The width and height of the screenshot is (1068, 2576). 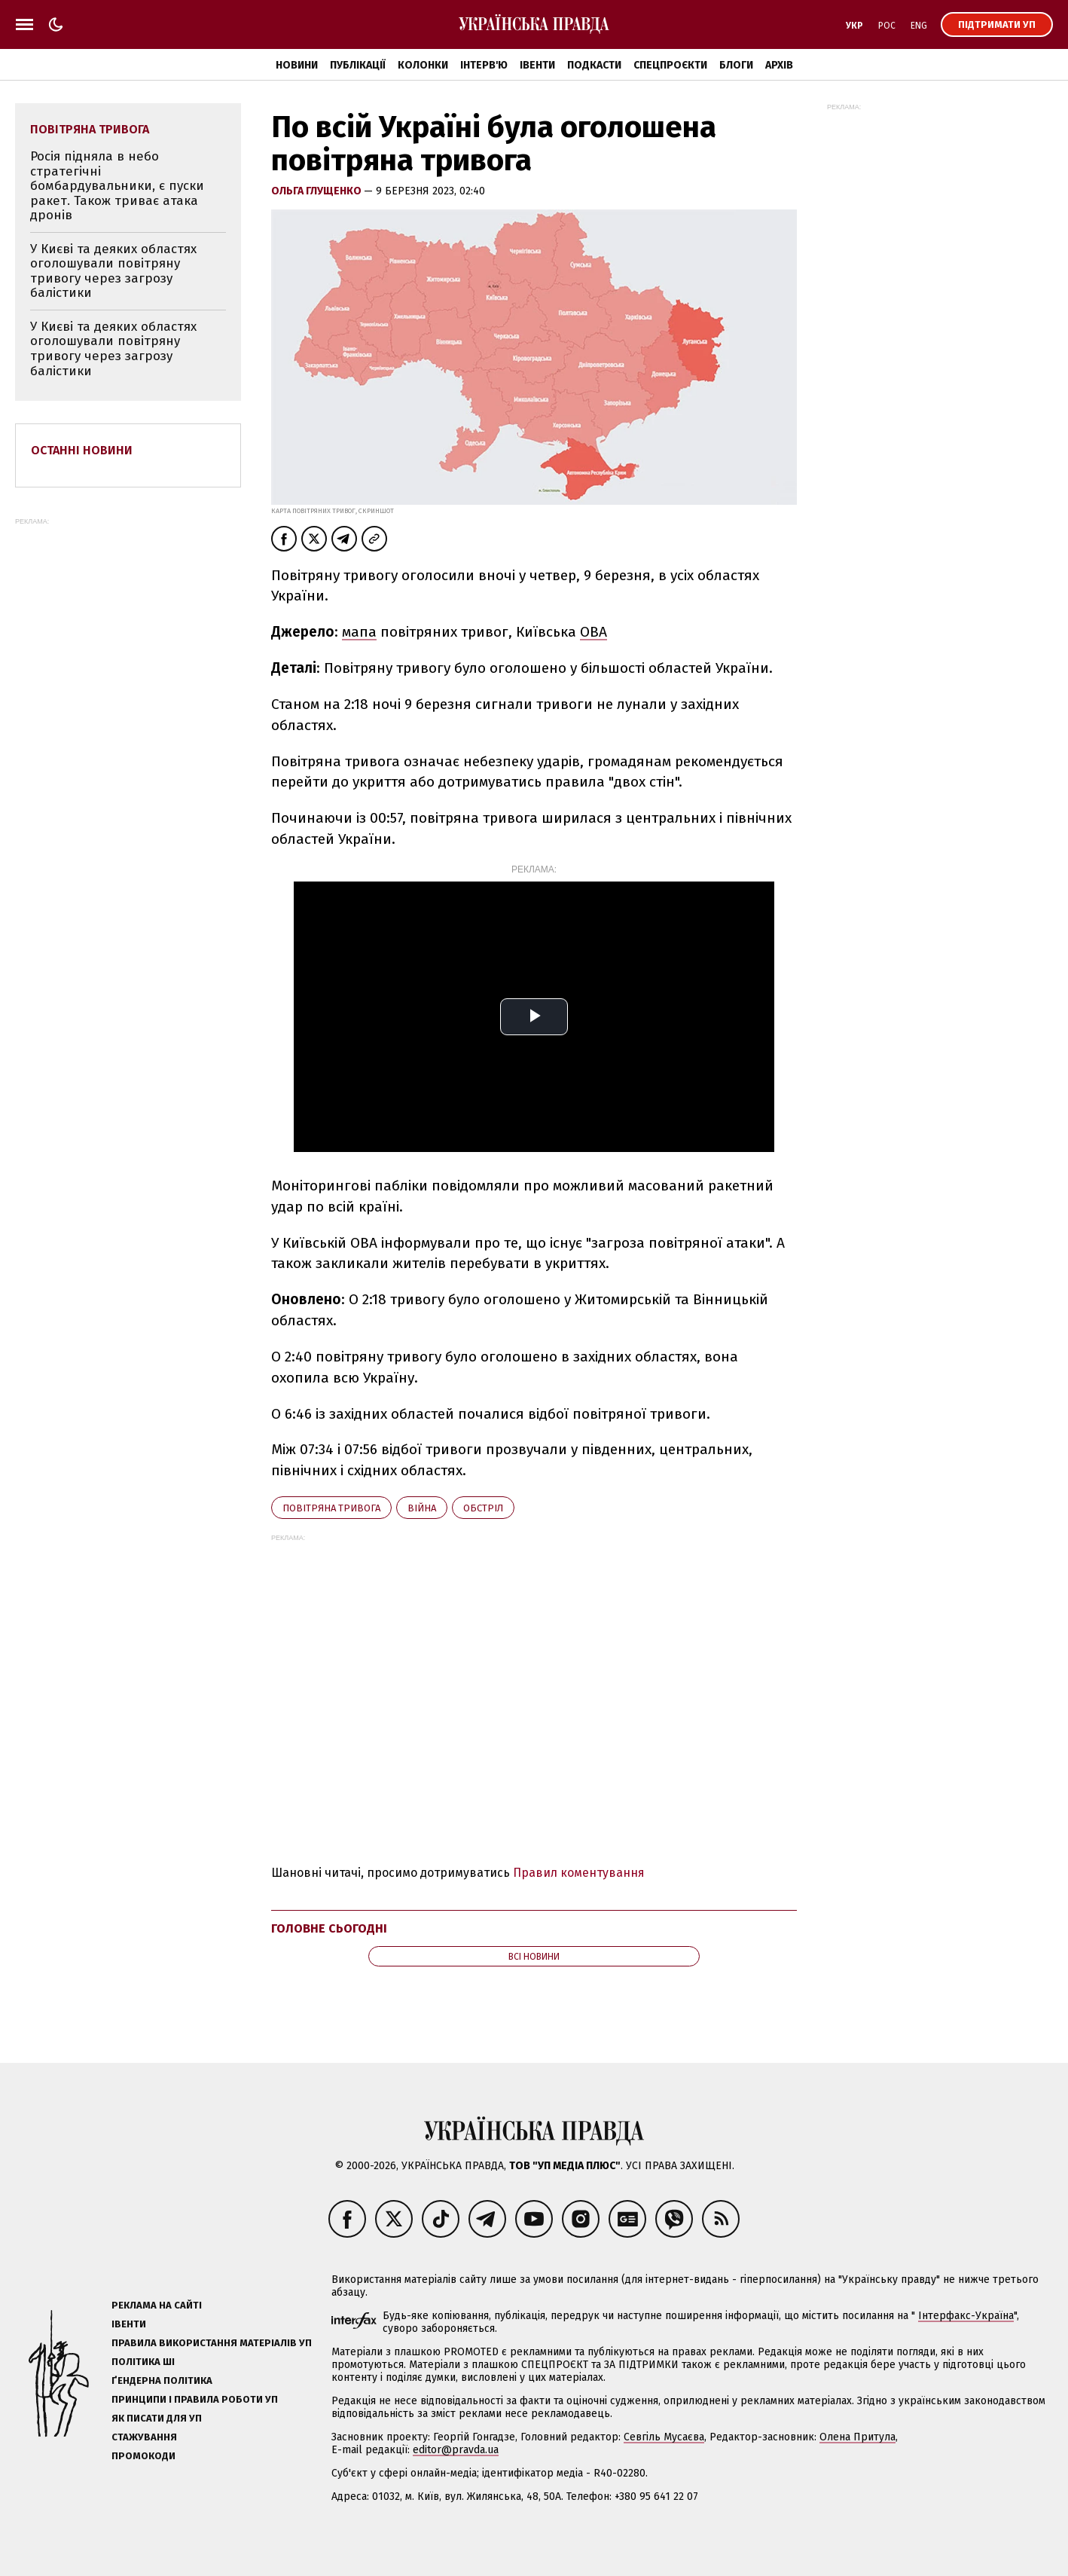 I want to click on Головне сьогодні, so click(x=329, y=1928).